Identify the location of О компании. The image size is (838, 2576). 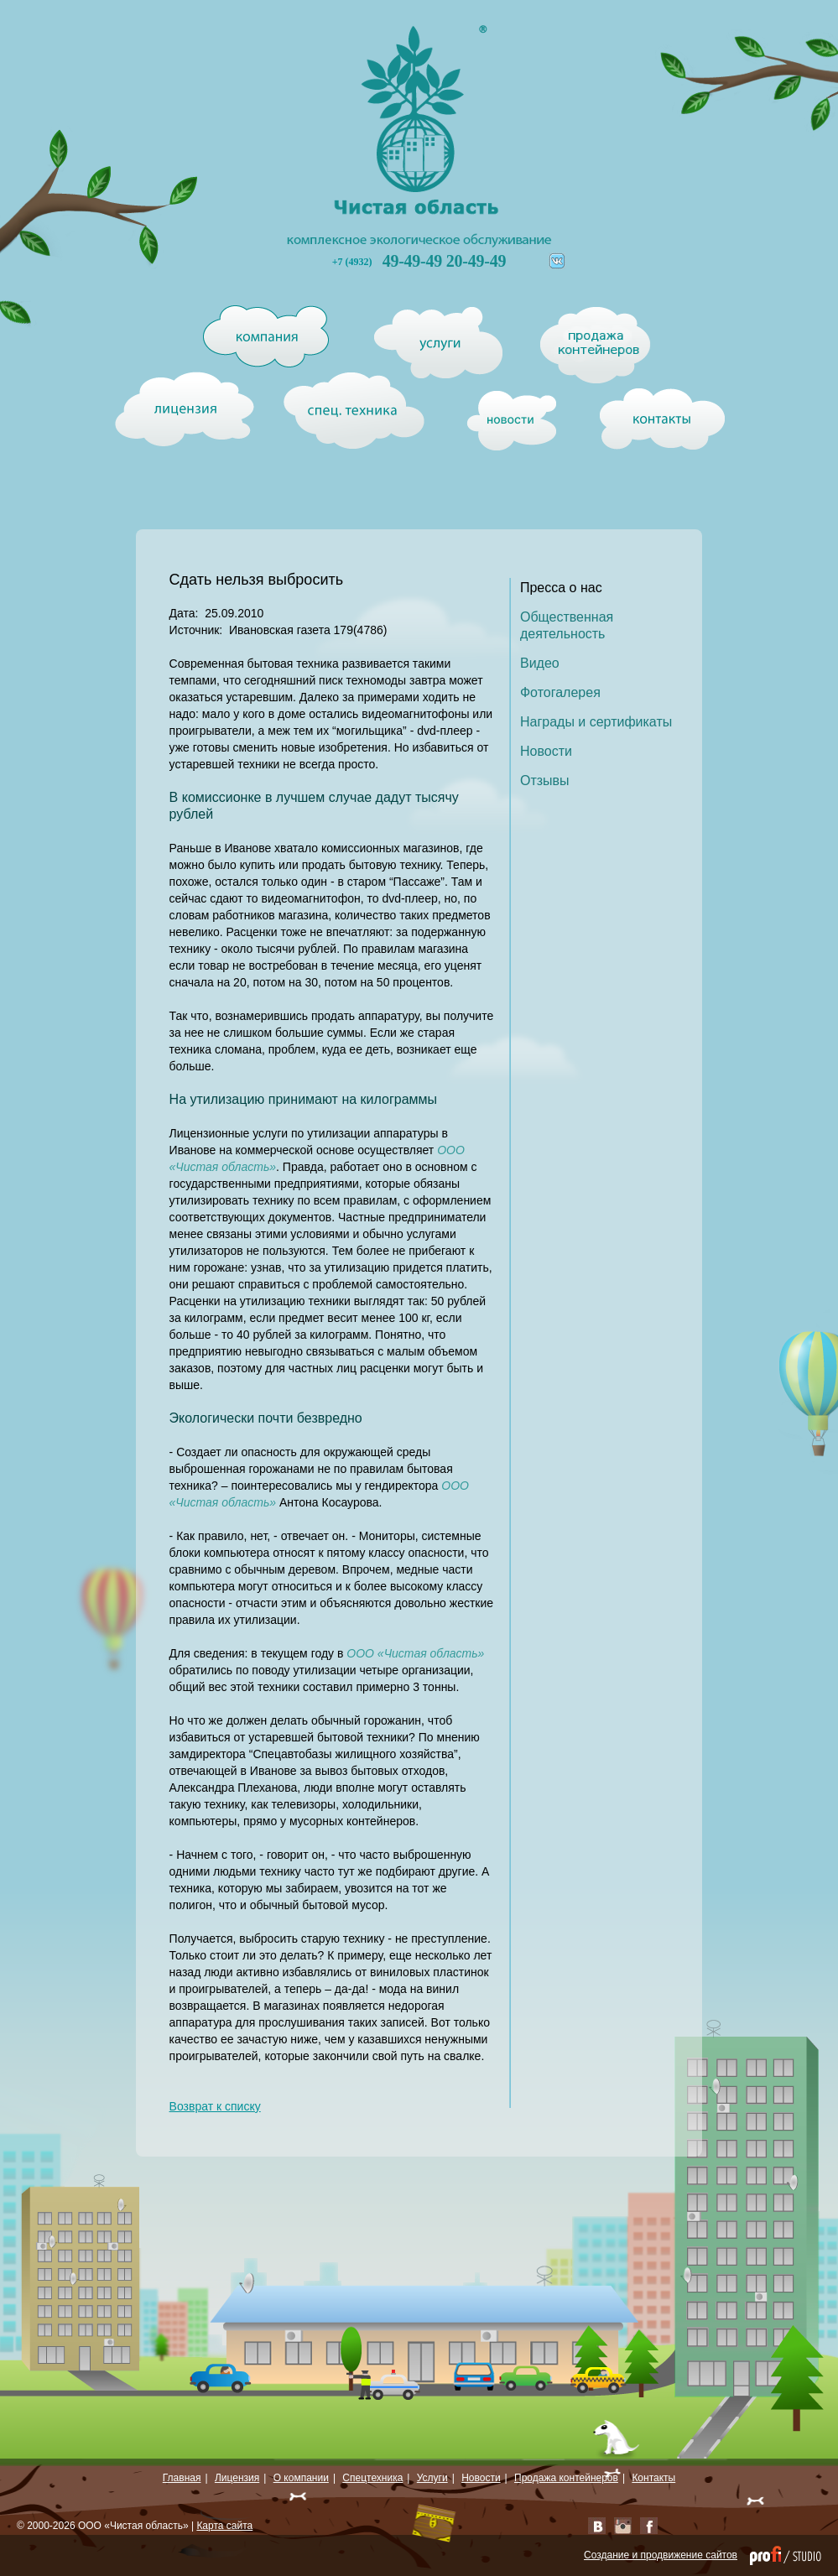
(301, 2478).